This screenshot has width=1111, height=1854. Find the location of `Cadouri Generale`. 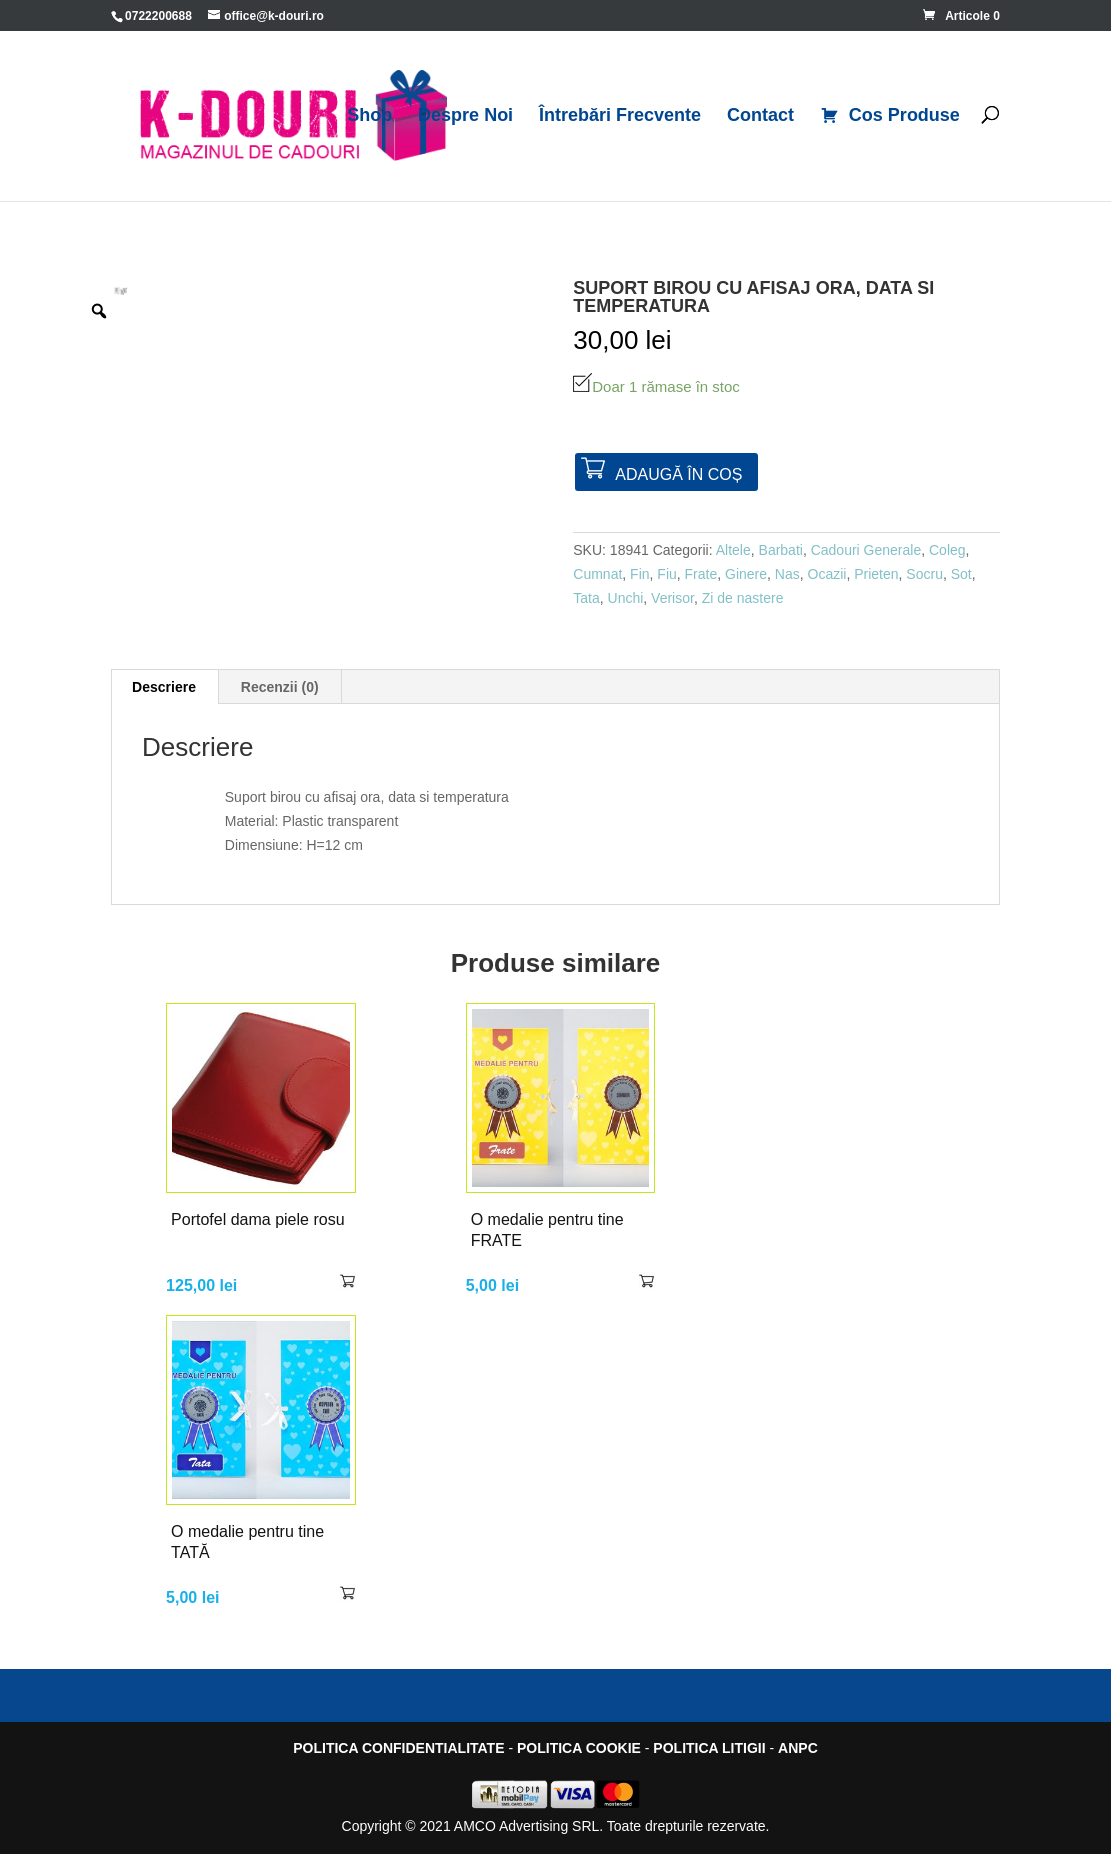

Cadouri Generale is located at coordinates (866, 550).